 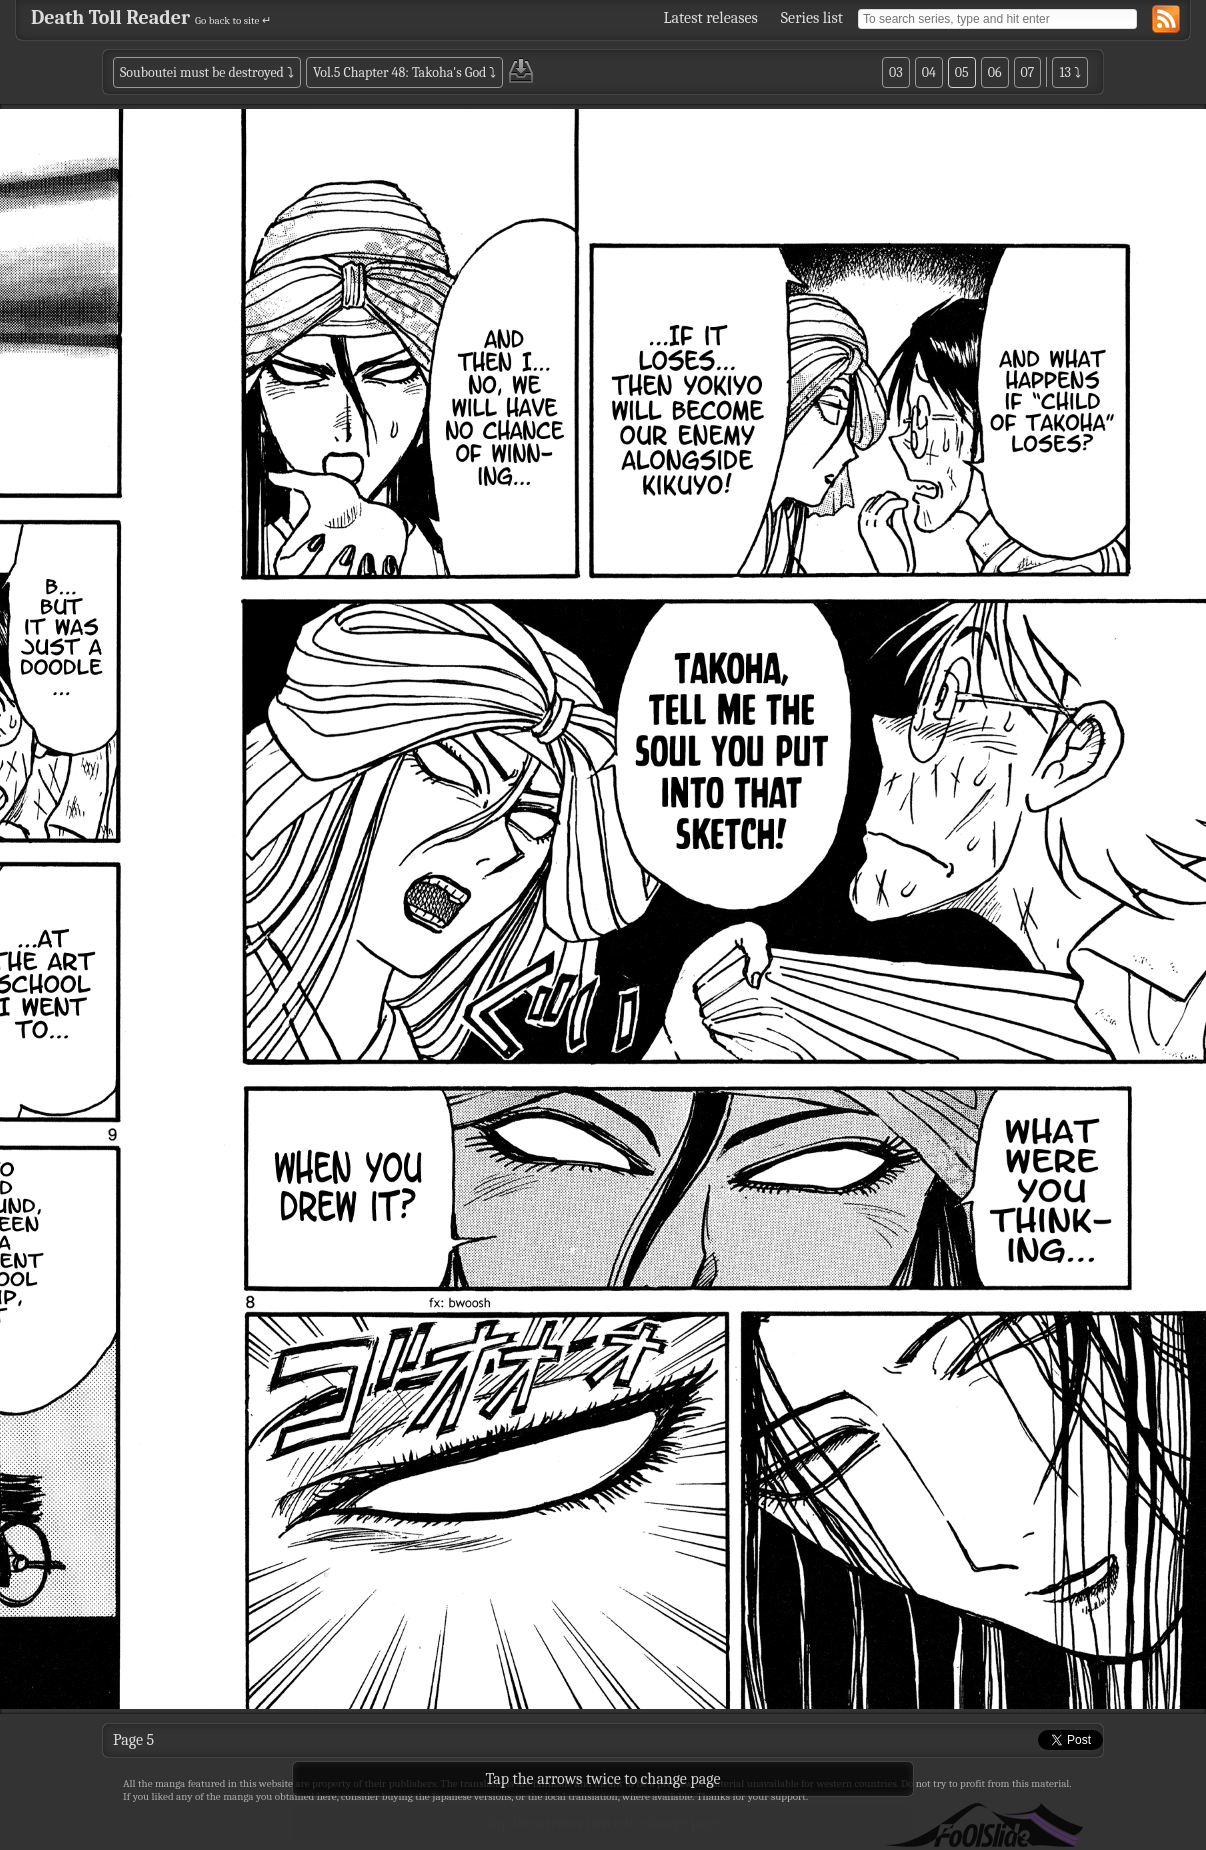 What do you see at coordinates (711, 18) in the screenshot?
I see `Latest releases` at bounding box center [711, 18].